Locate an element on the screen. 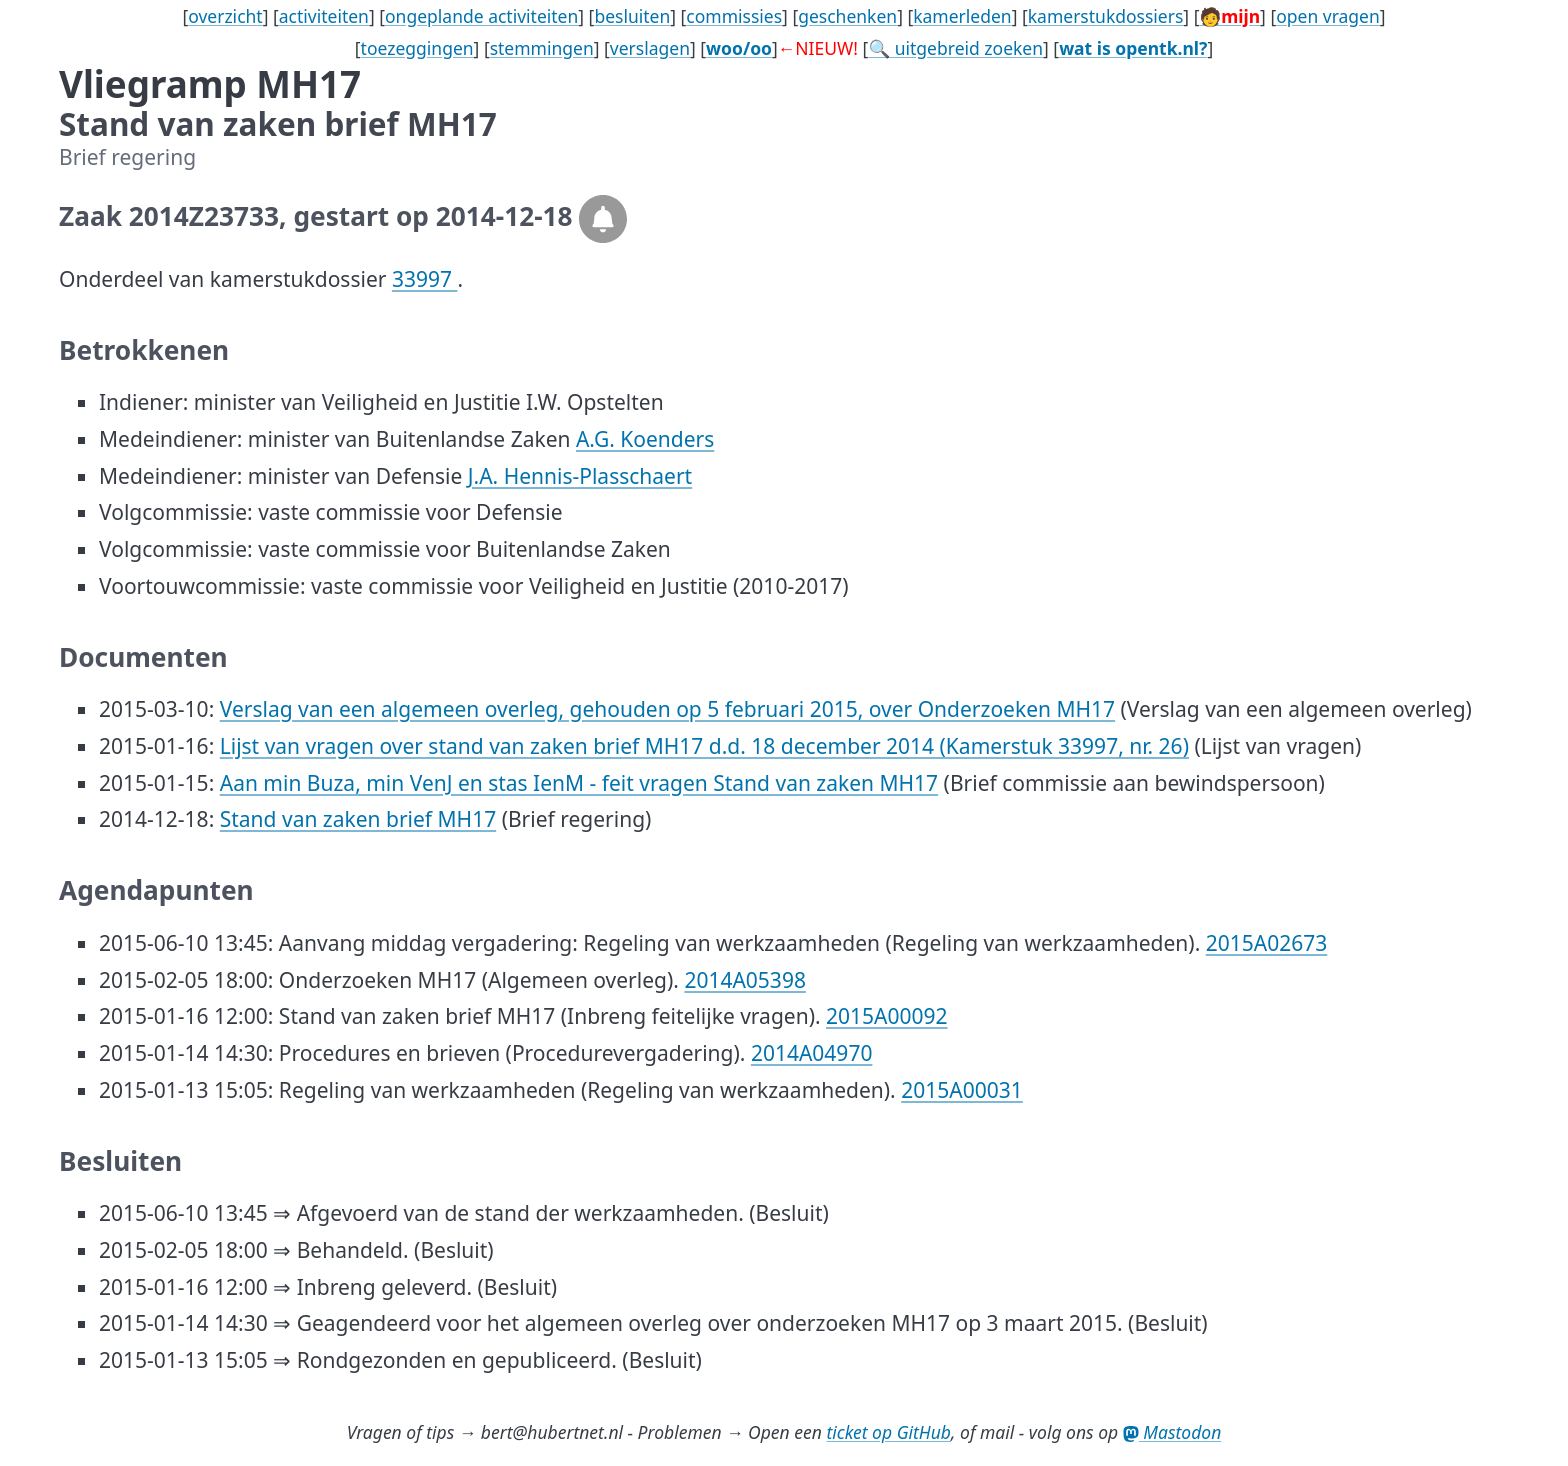 This screenshot has height=1466, width=1568. Verslag van een algemeen overleg, gehouden op 5 februari 2015, over Onderzoeken MH17 is located at coordinates (667, 709).